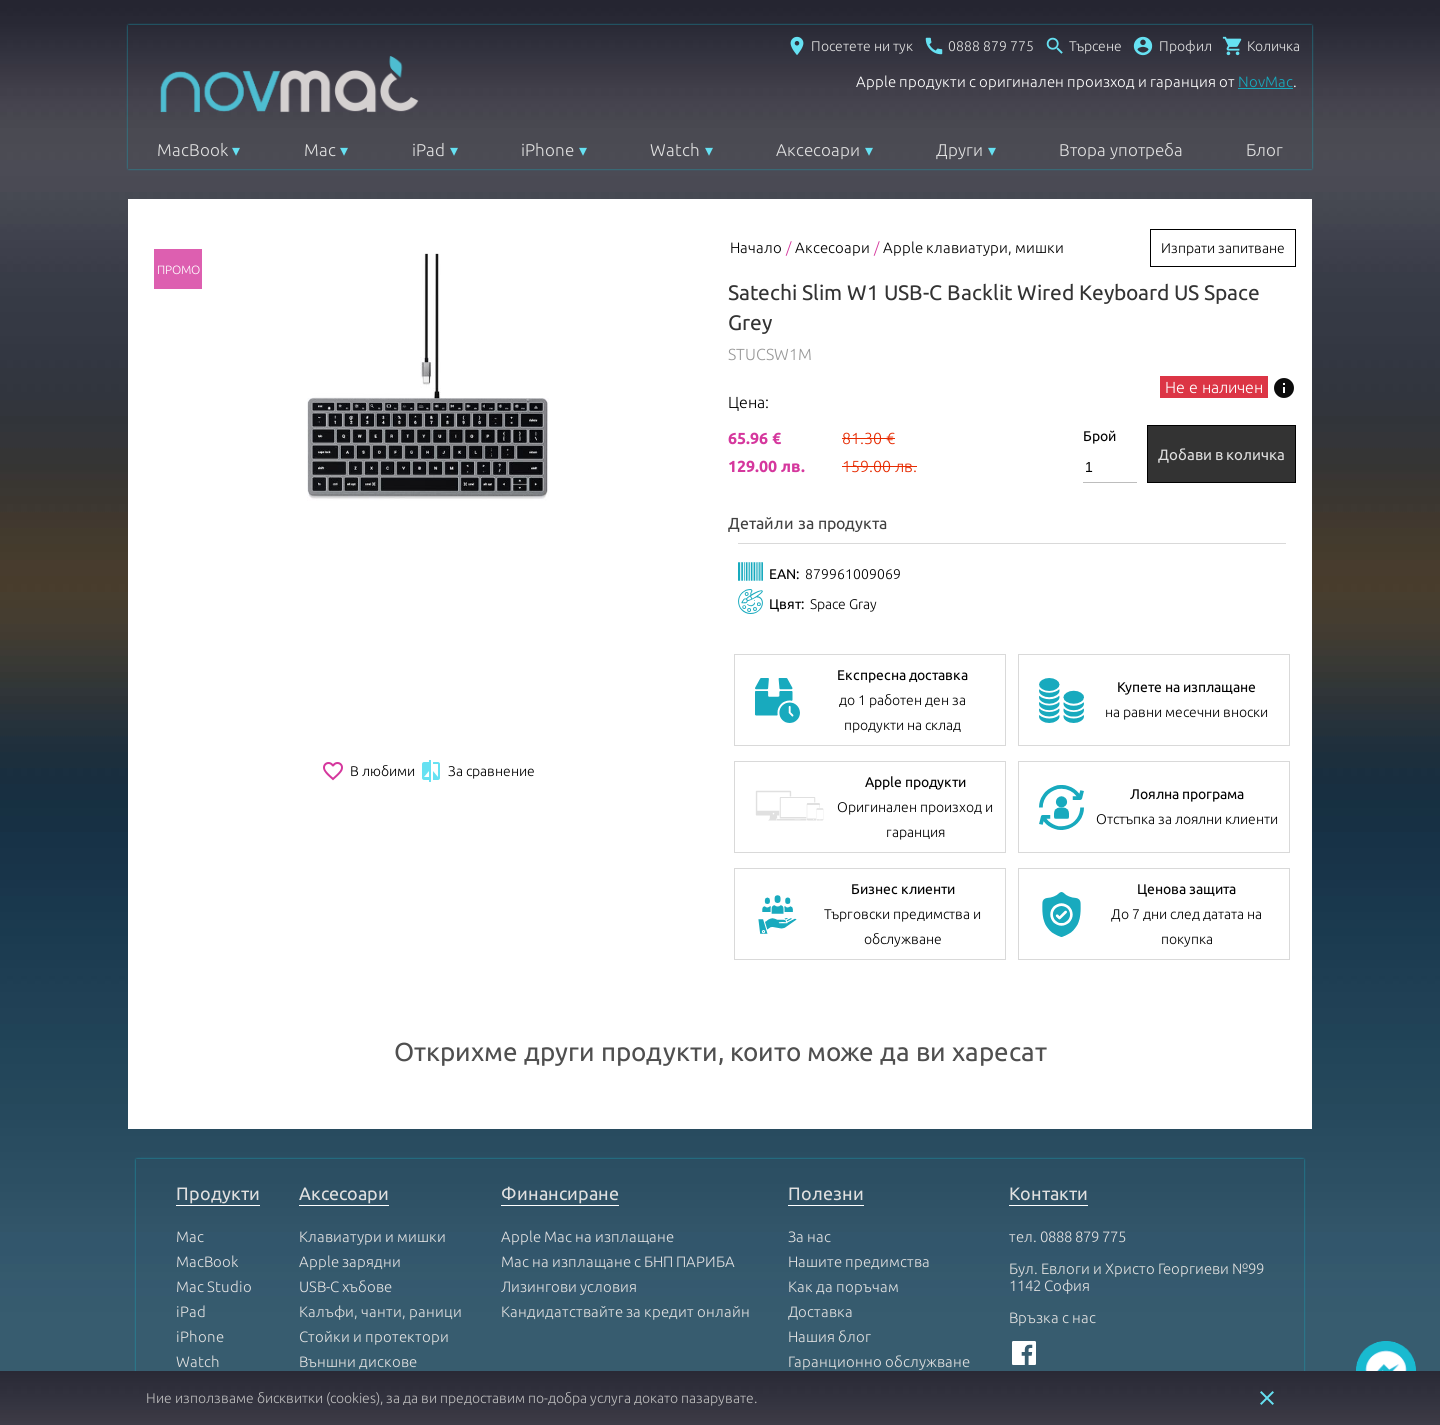  I want to click on За нас, so click(809, 1102).